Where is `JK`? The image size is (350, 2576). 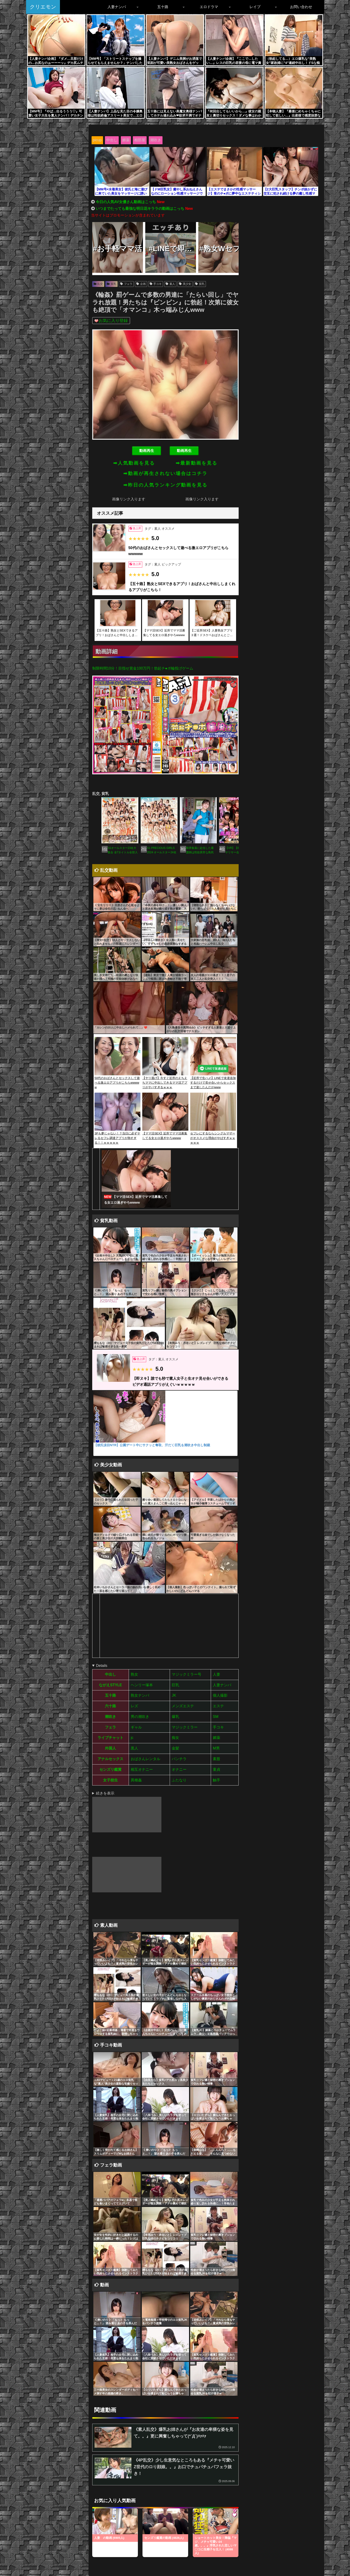
JK is located at coordinates (174, 1695).